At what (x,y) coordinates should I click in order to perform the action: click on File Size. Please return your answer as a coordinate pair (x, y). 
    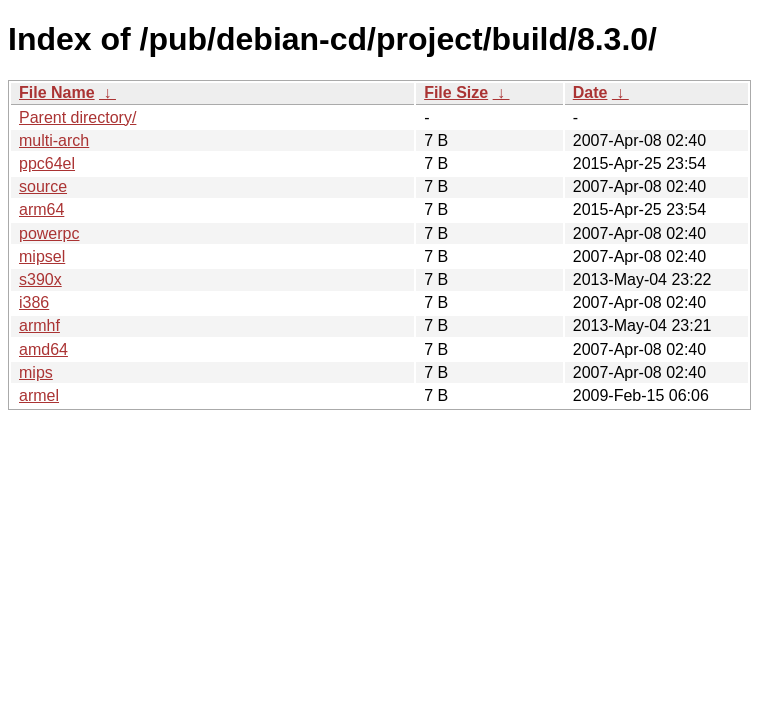
    Looking at the image, I should click on (456, 92).